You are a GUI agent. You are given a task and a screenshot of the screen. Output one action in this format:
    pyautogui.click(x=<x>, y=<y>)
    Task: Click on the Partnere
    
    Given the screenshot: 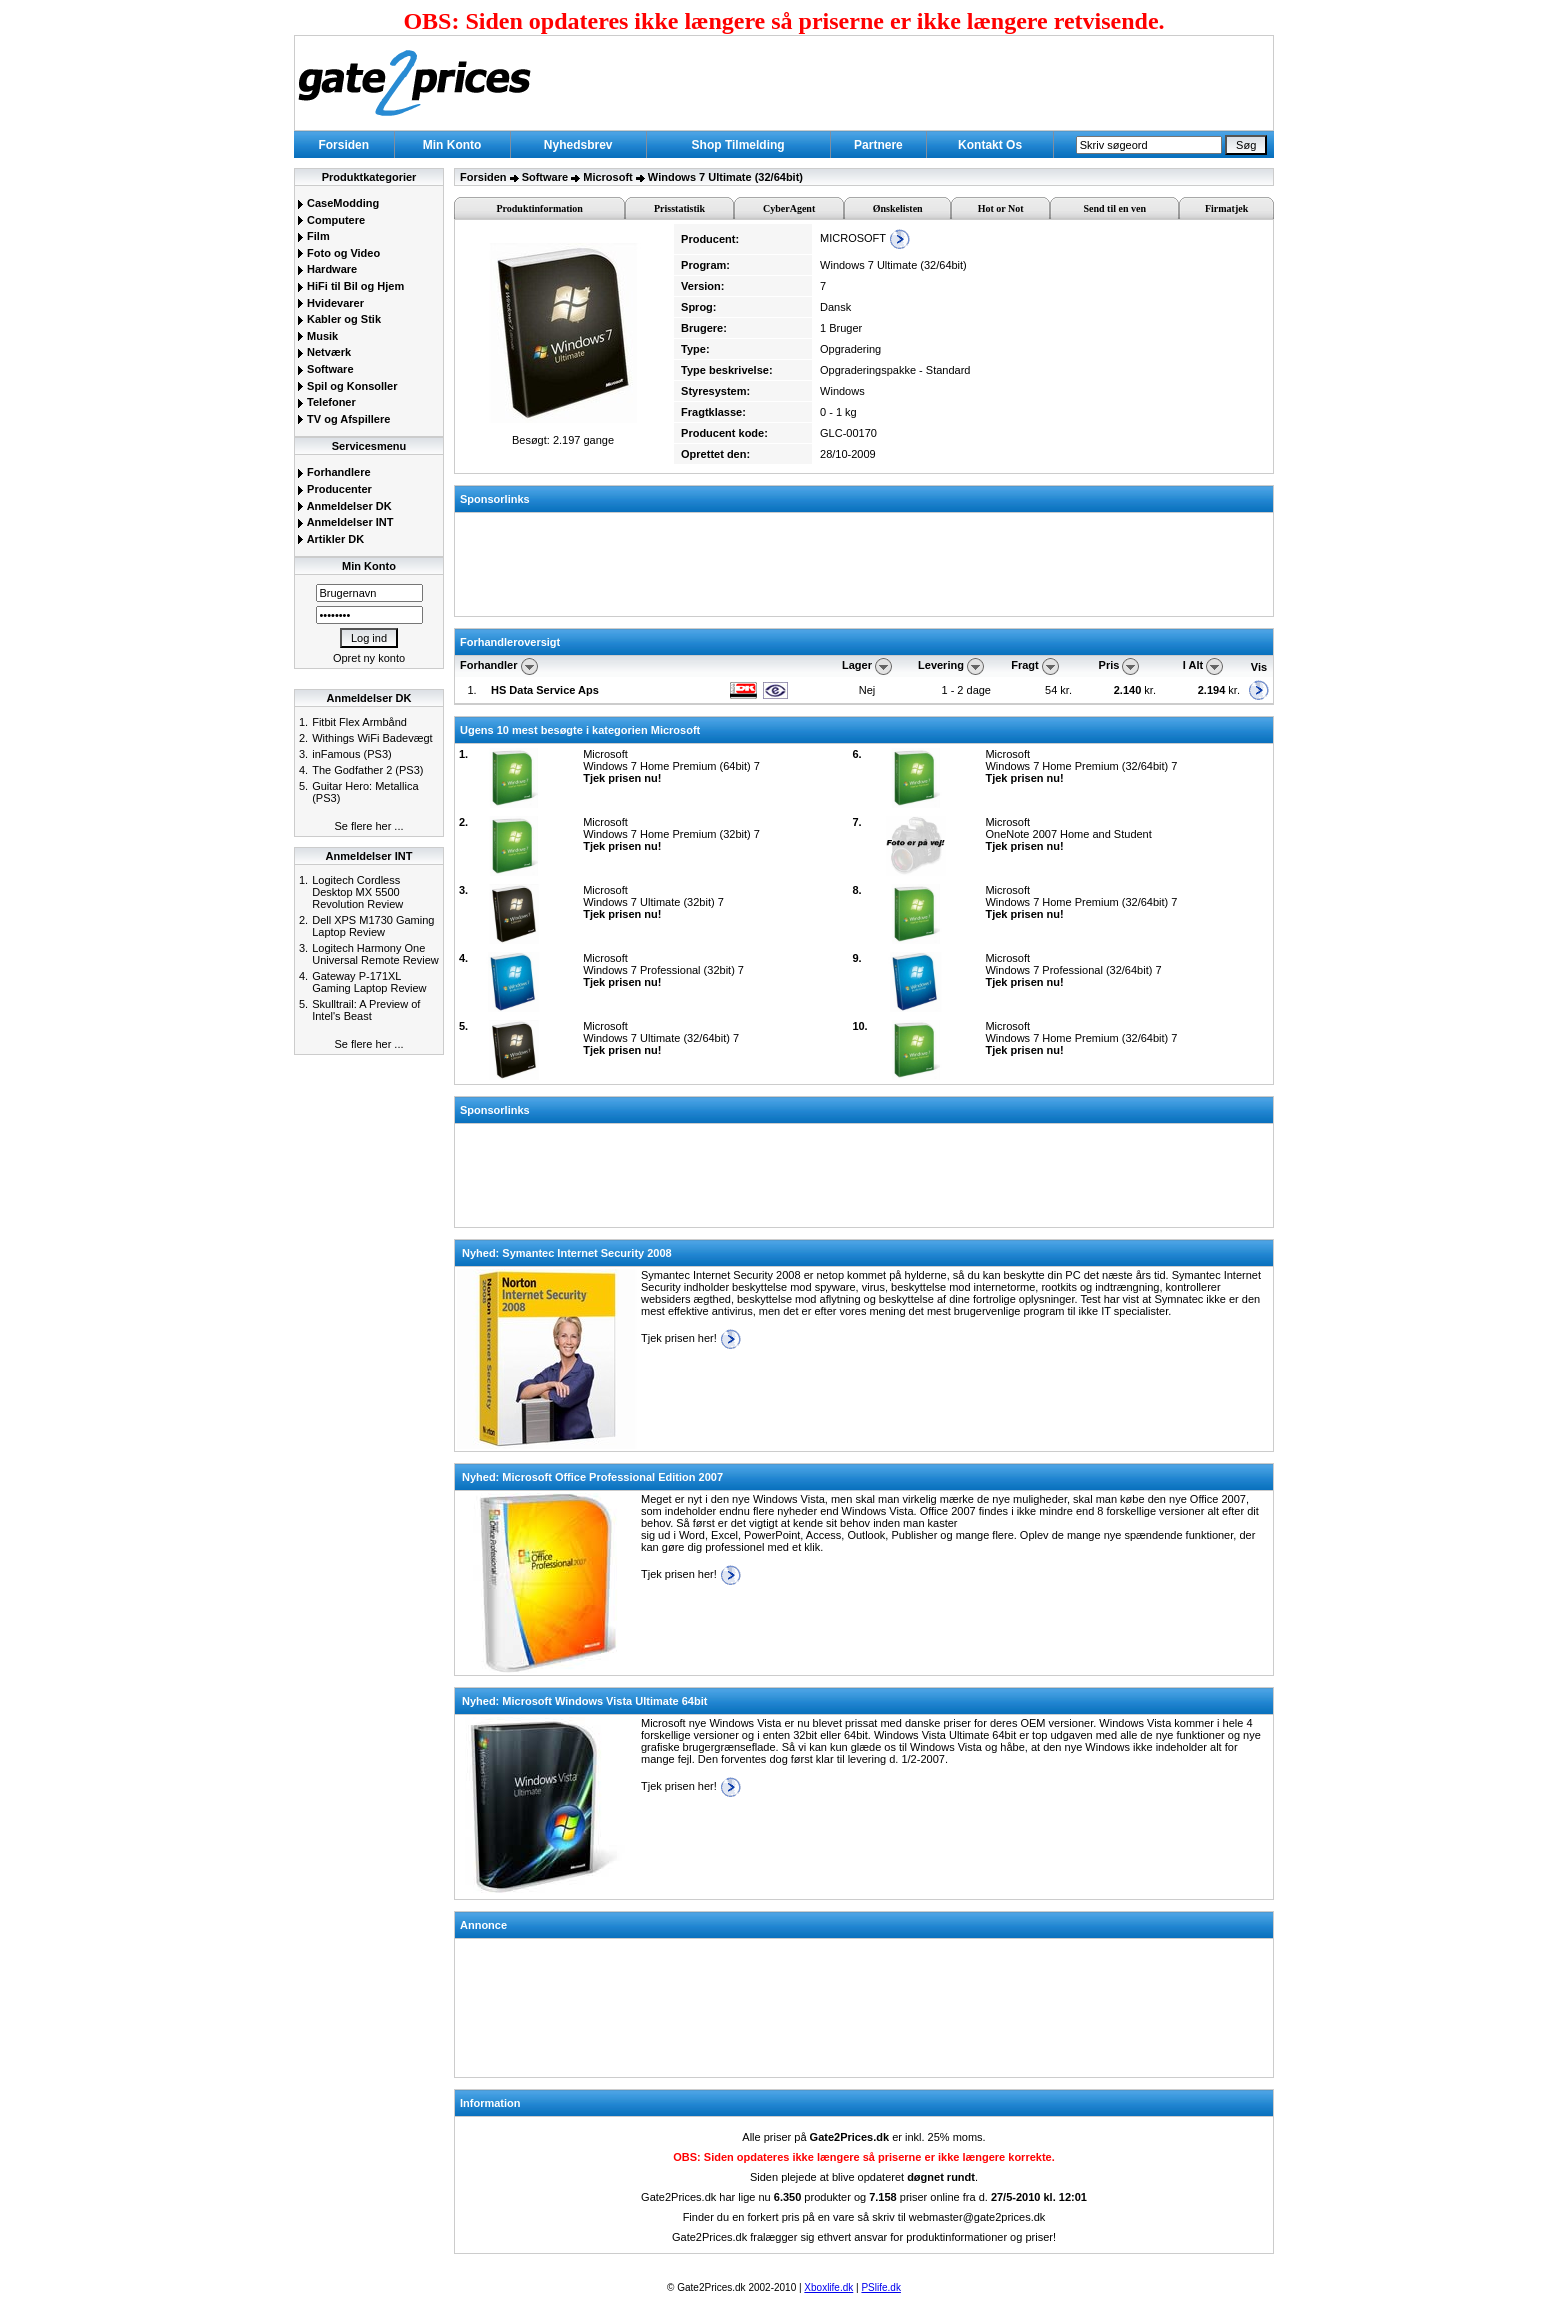 What is the action you would take?
    pyautogui.click(x=878, y=145)
    